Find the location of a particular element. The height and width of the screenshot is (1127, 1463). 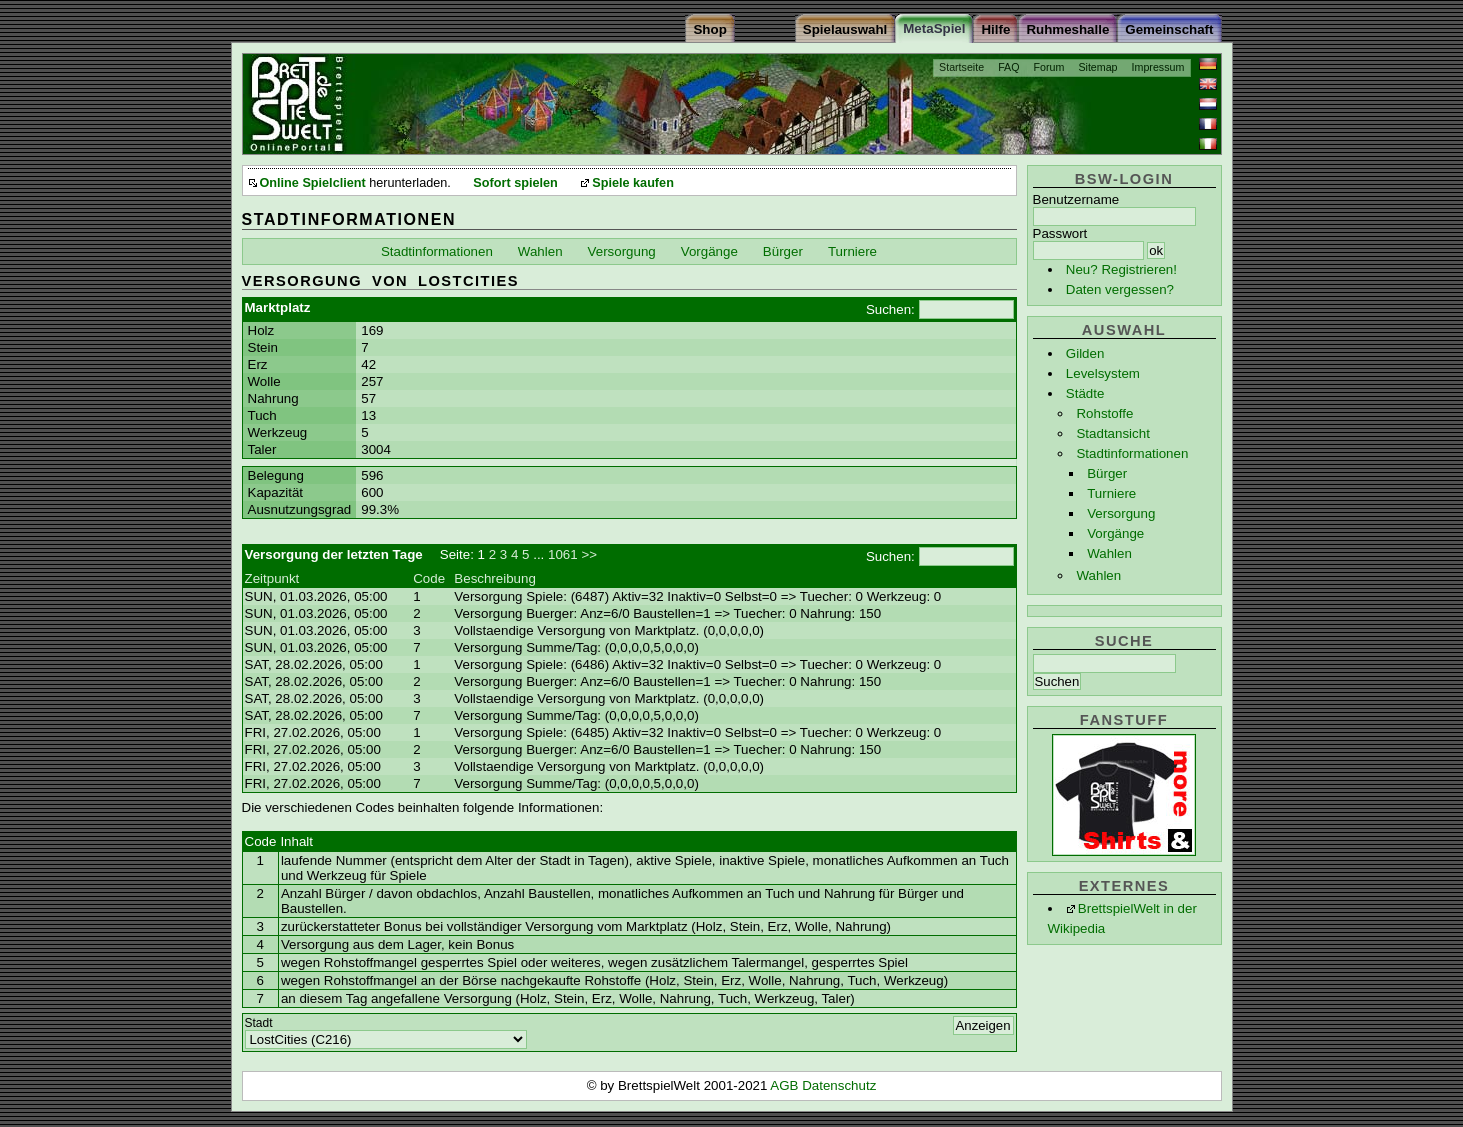

>> is located at coordinates (589, 554).